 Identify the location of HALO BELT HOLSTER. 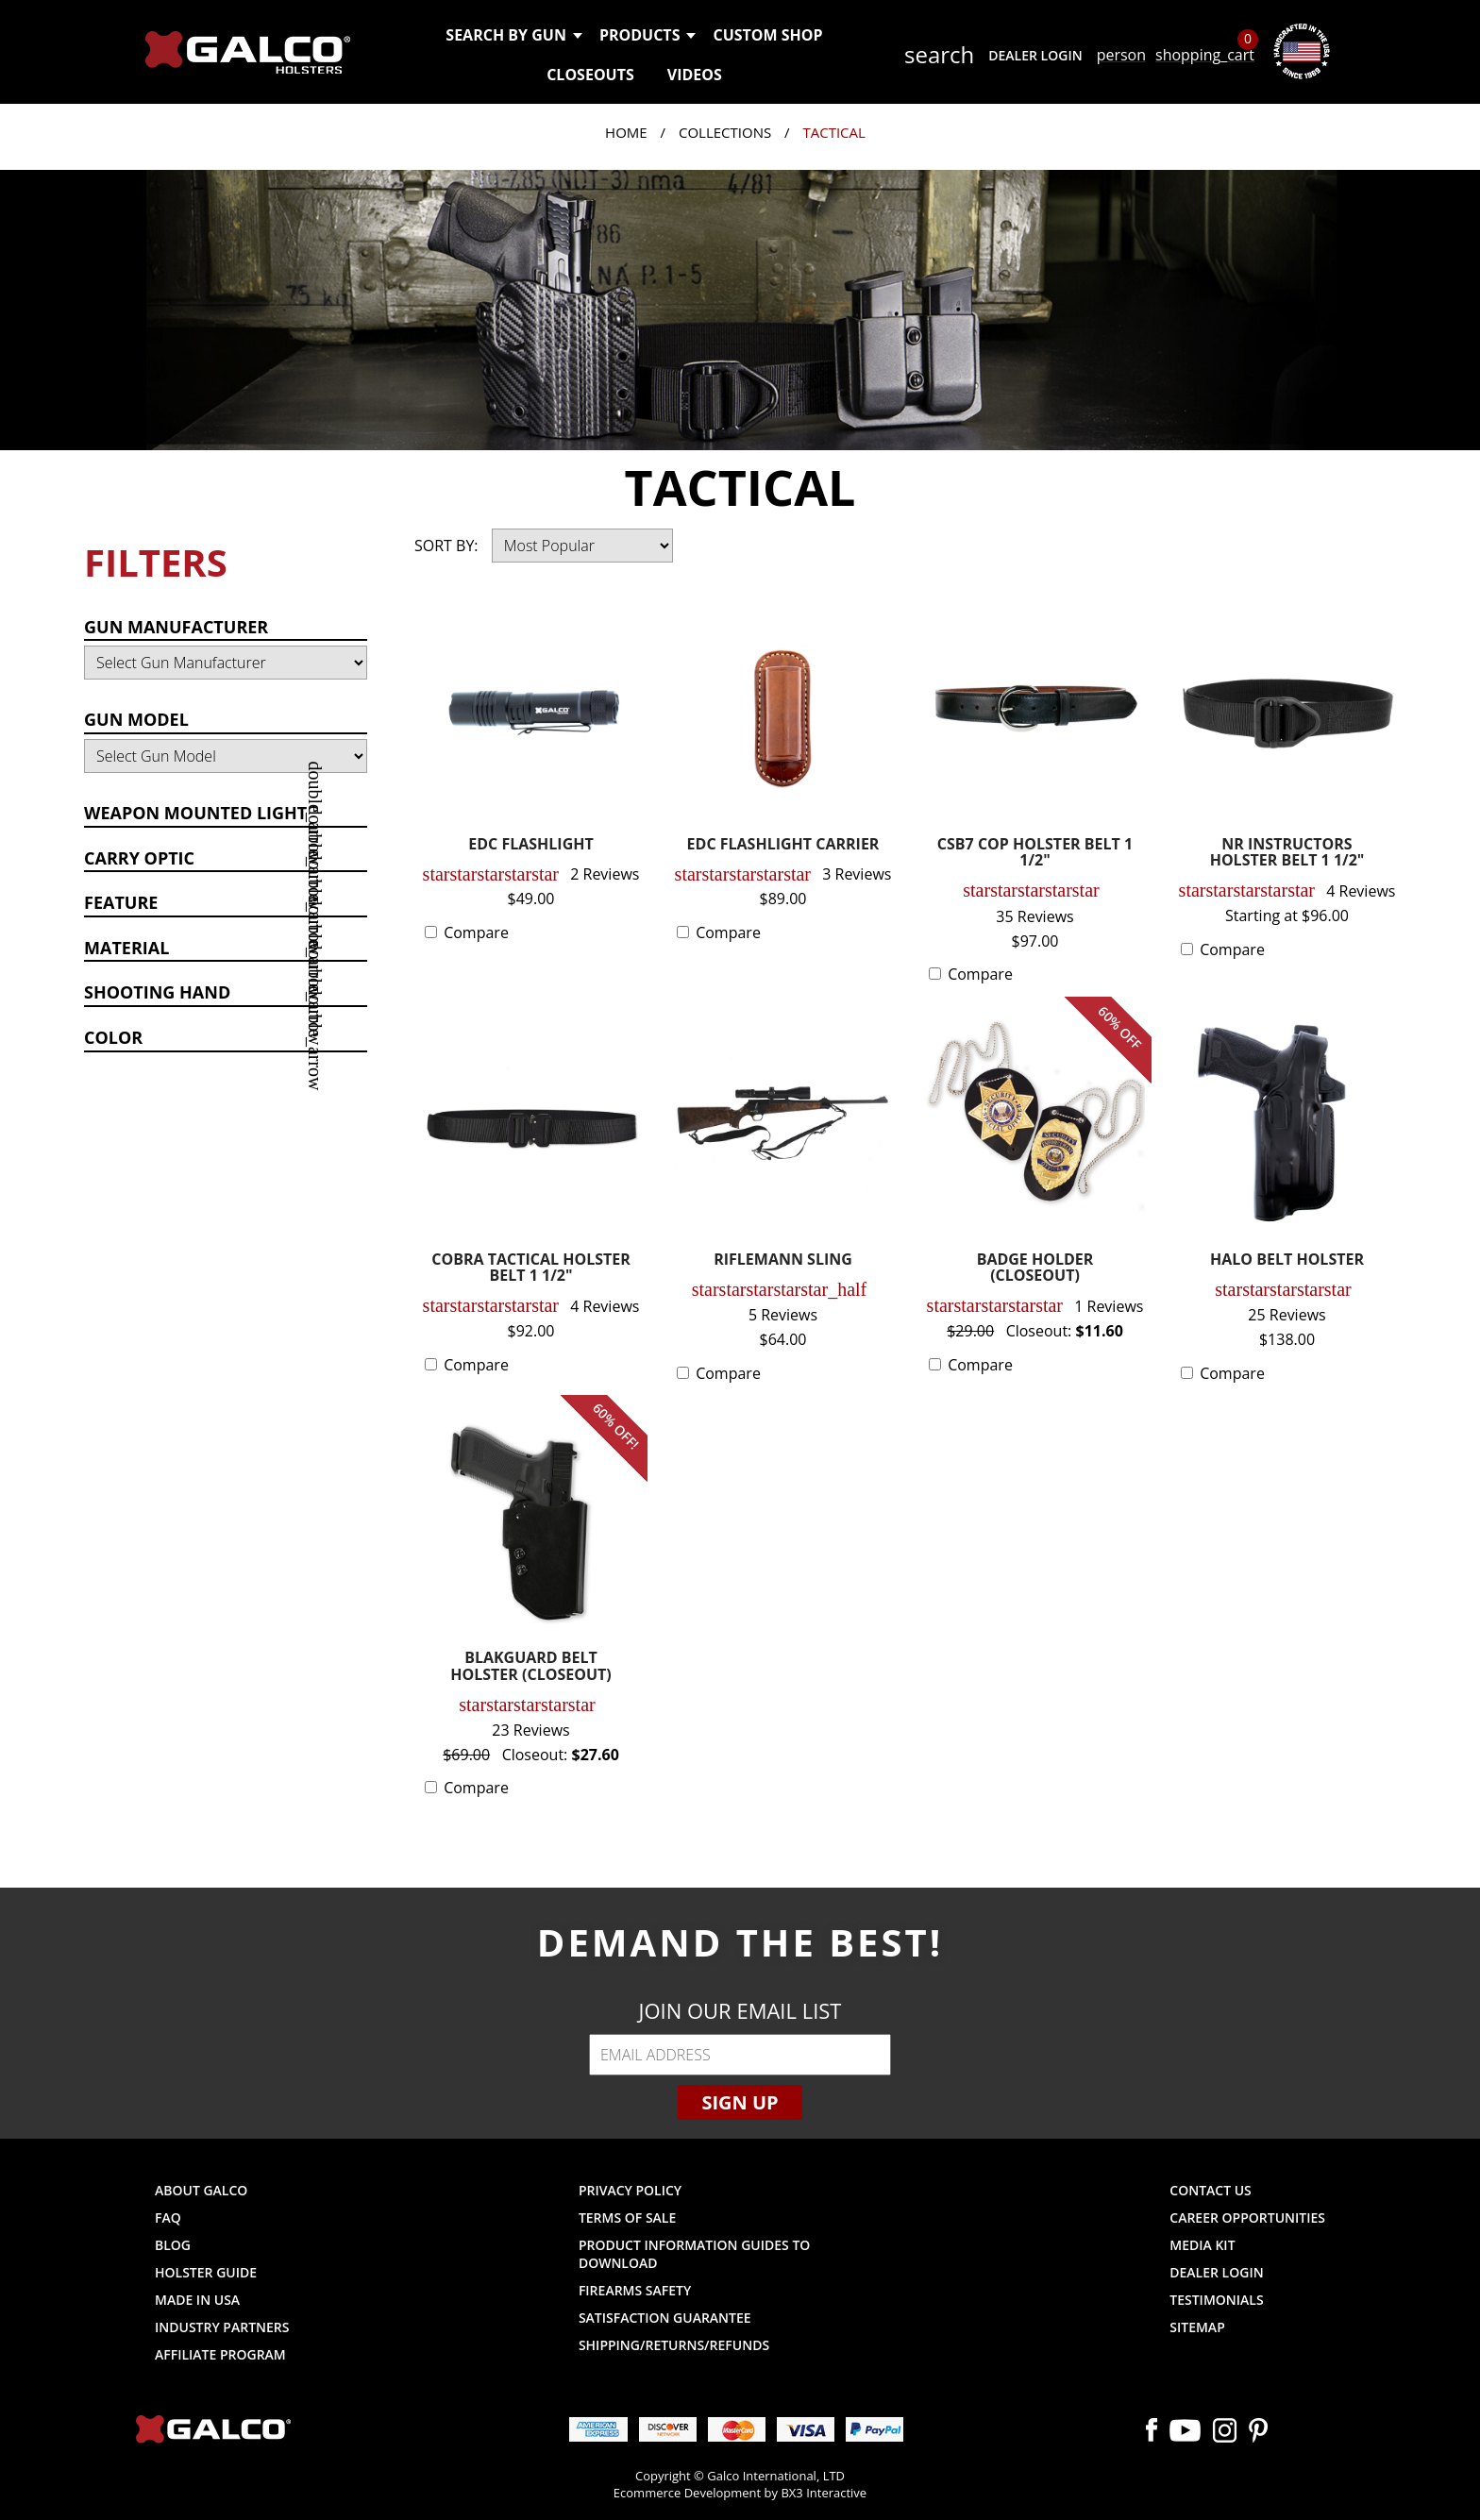
(1287, 1260).